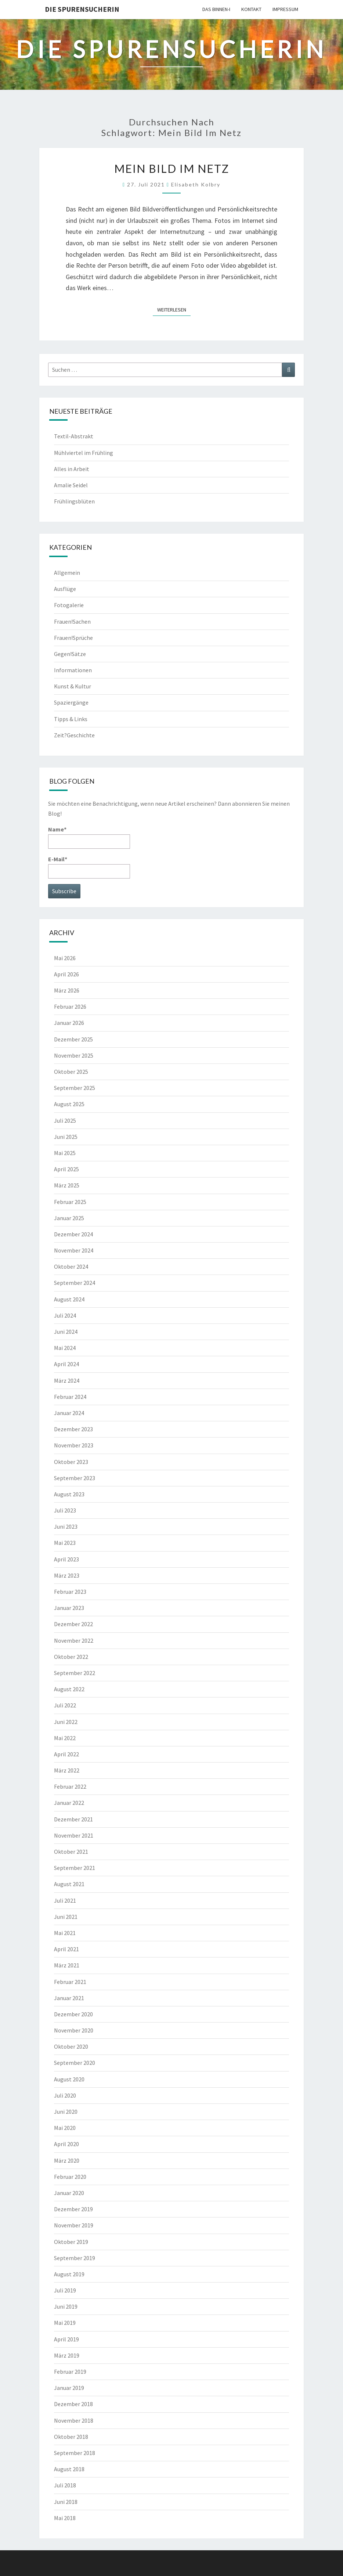 The image size is (343, 2576). I want to click on April 2021, so click(66, 1949).